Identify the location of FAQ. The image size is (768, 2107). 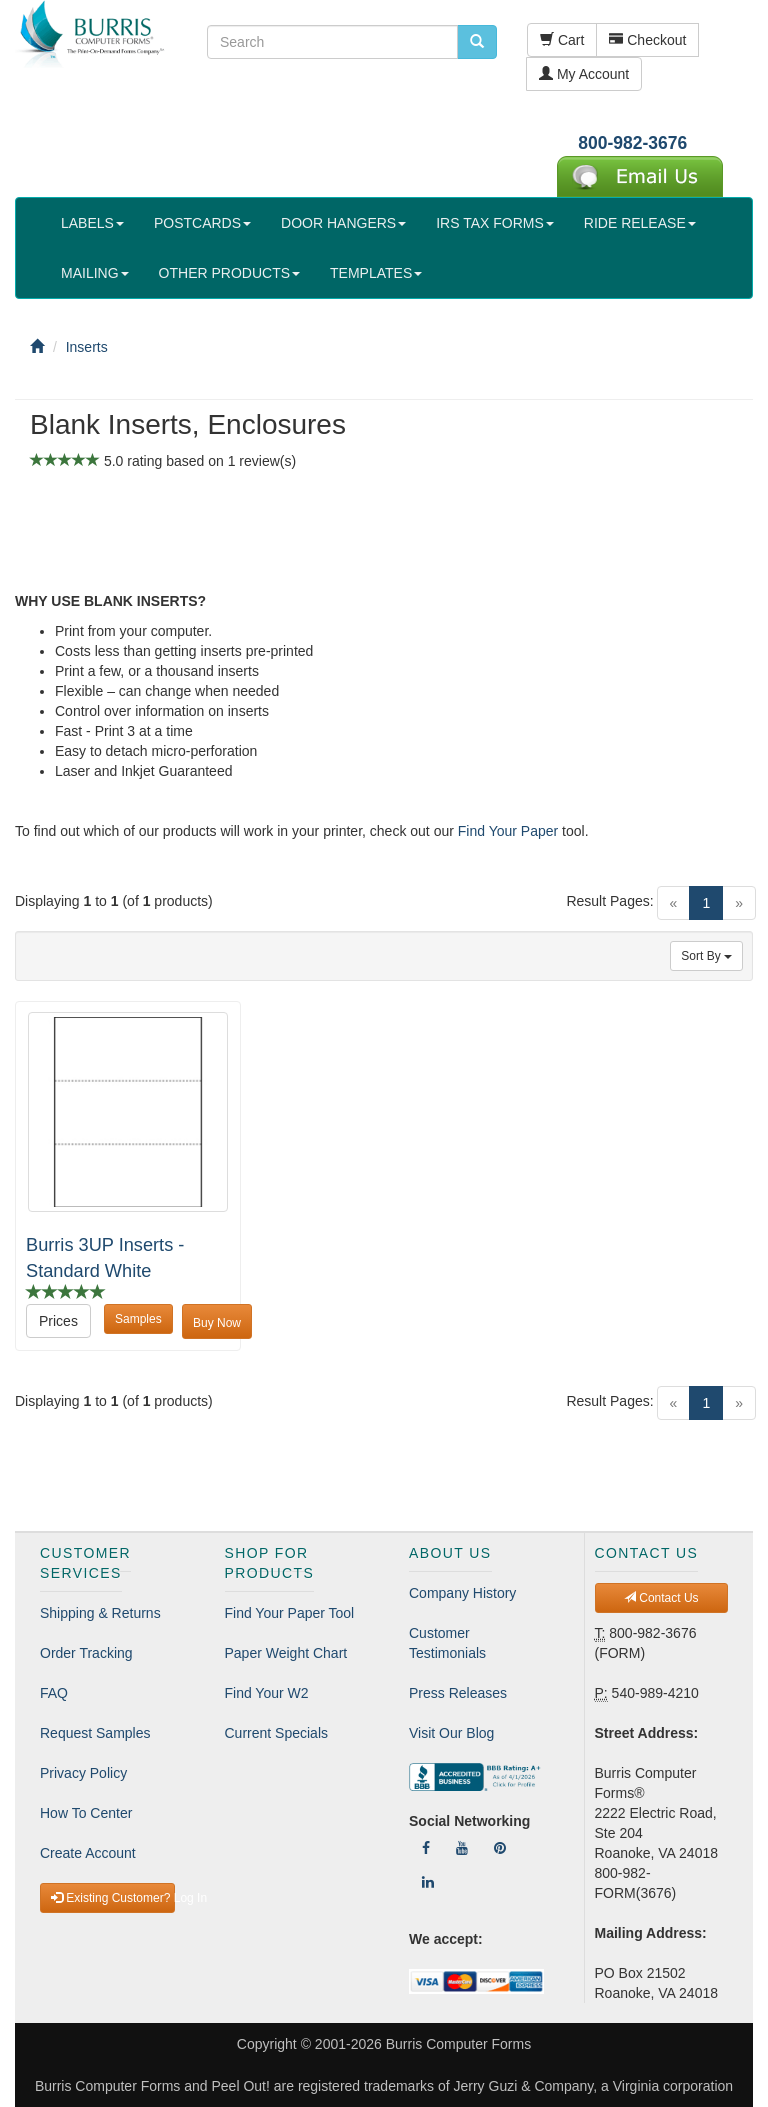
(54, 1693).